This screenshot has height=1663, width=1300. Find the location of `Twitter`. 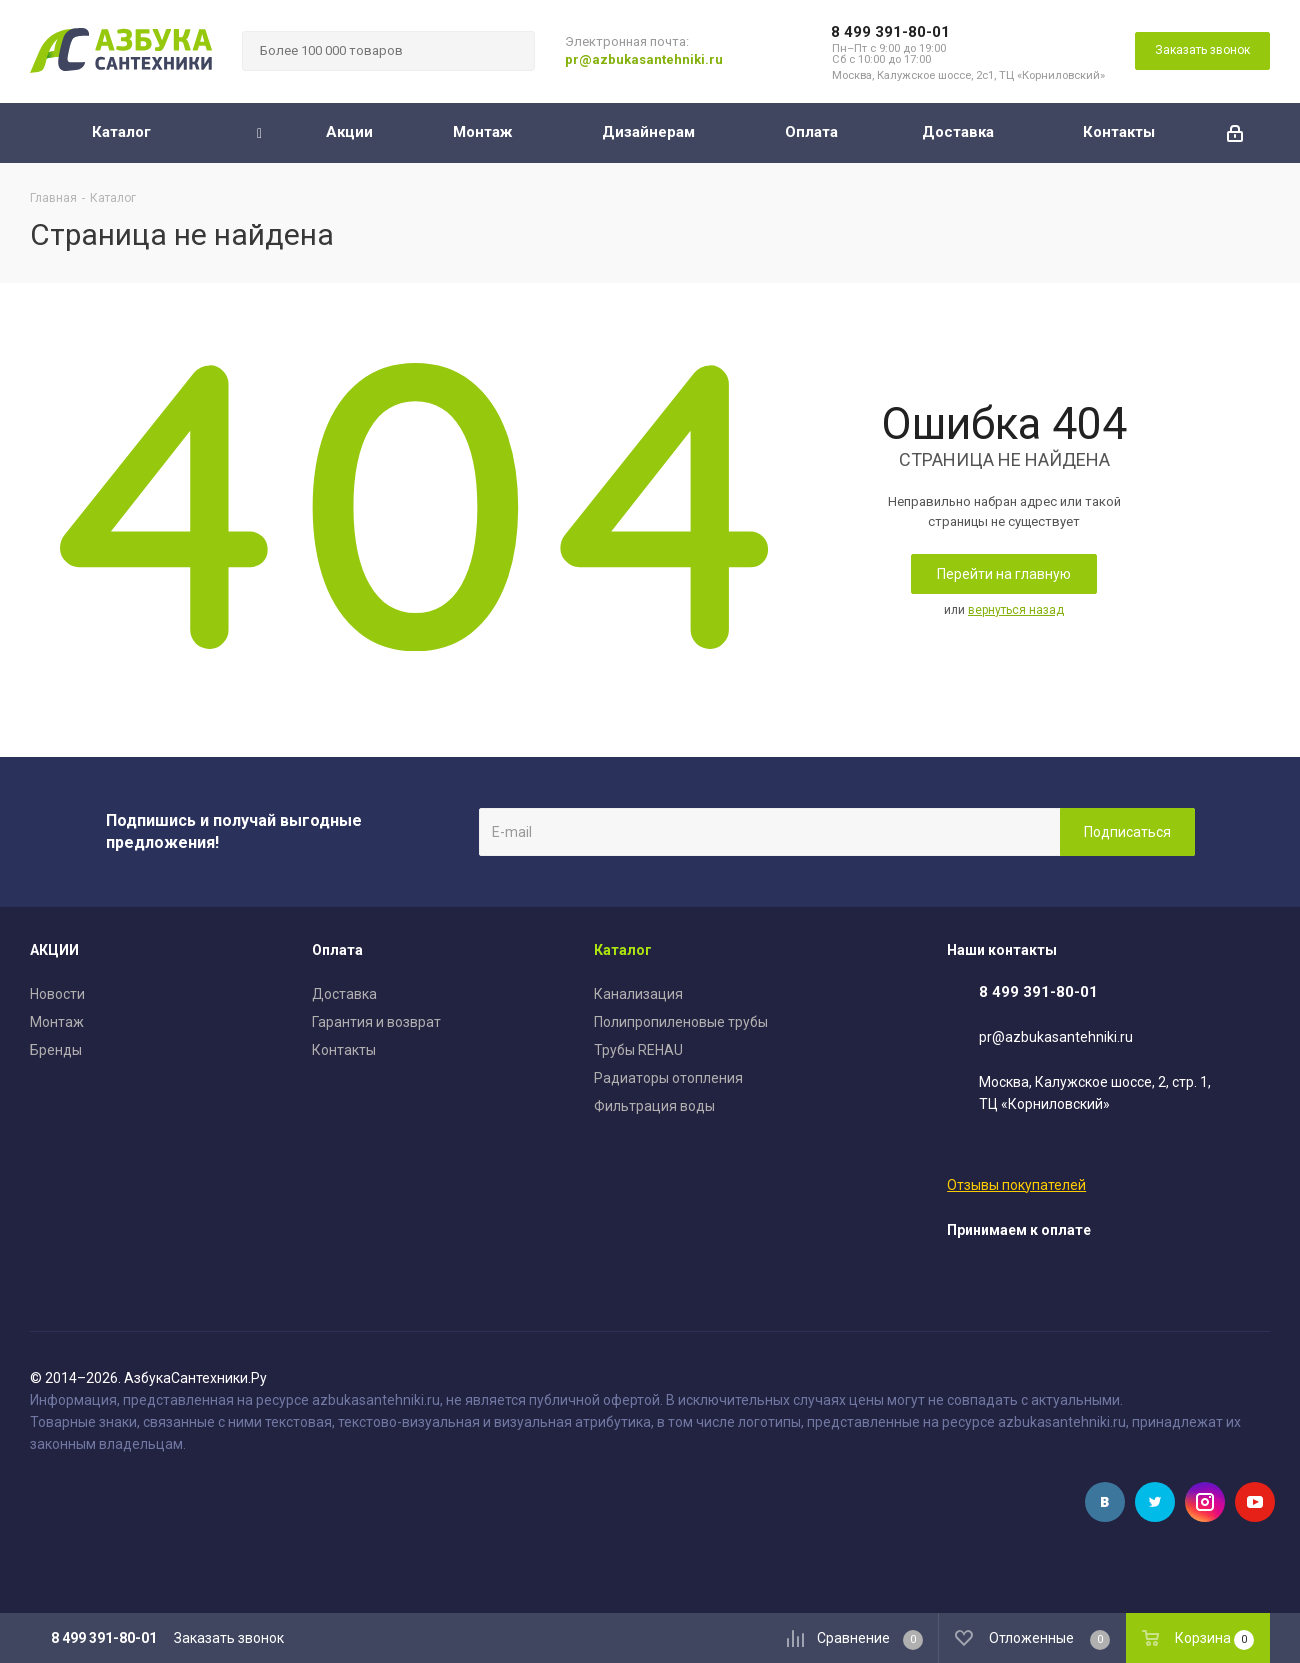

Twitter is located at coordinates (1155, 1502).